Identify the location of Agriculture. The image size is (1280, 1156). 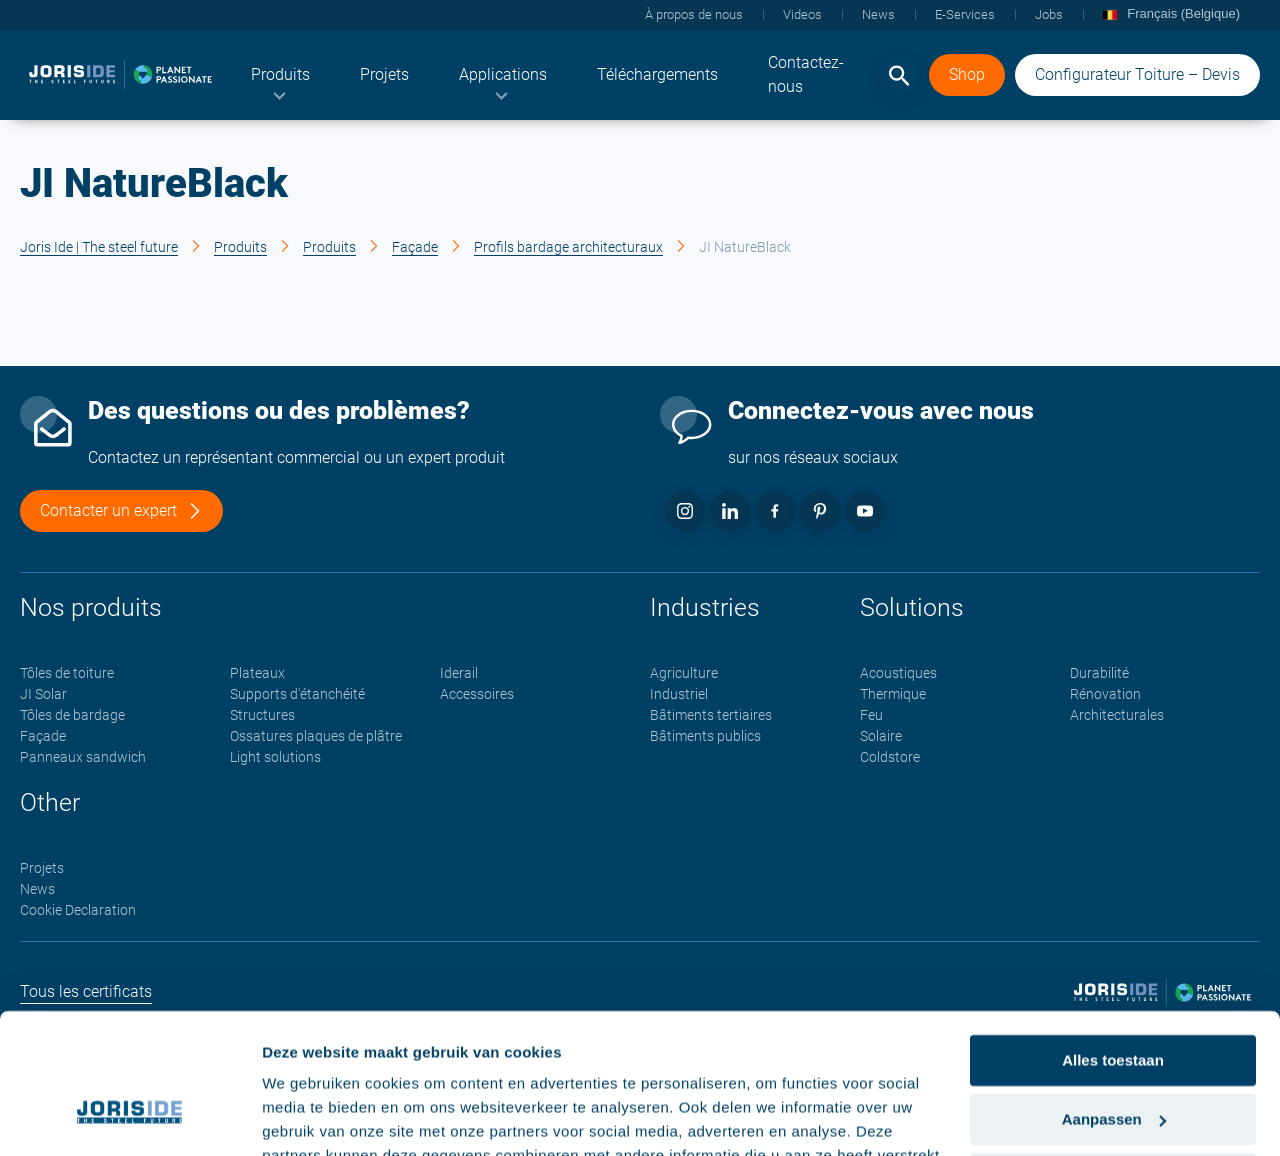
(684, 674).